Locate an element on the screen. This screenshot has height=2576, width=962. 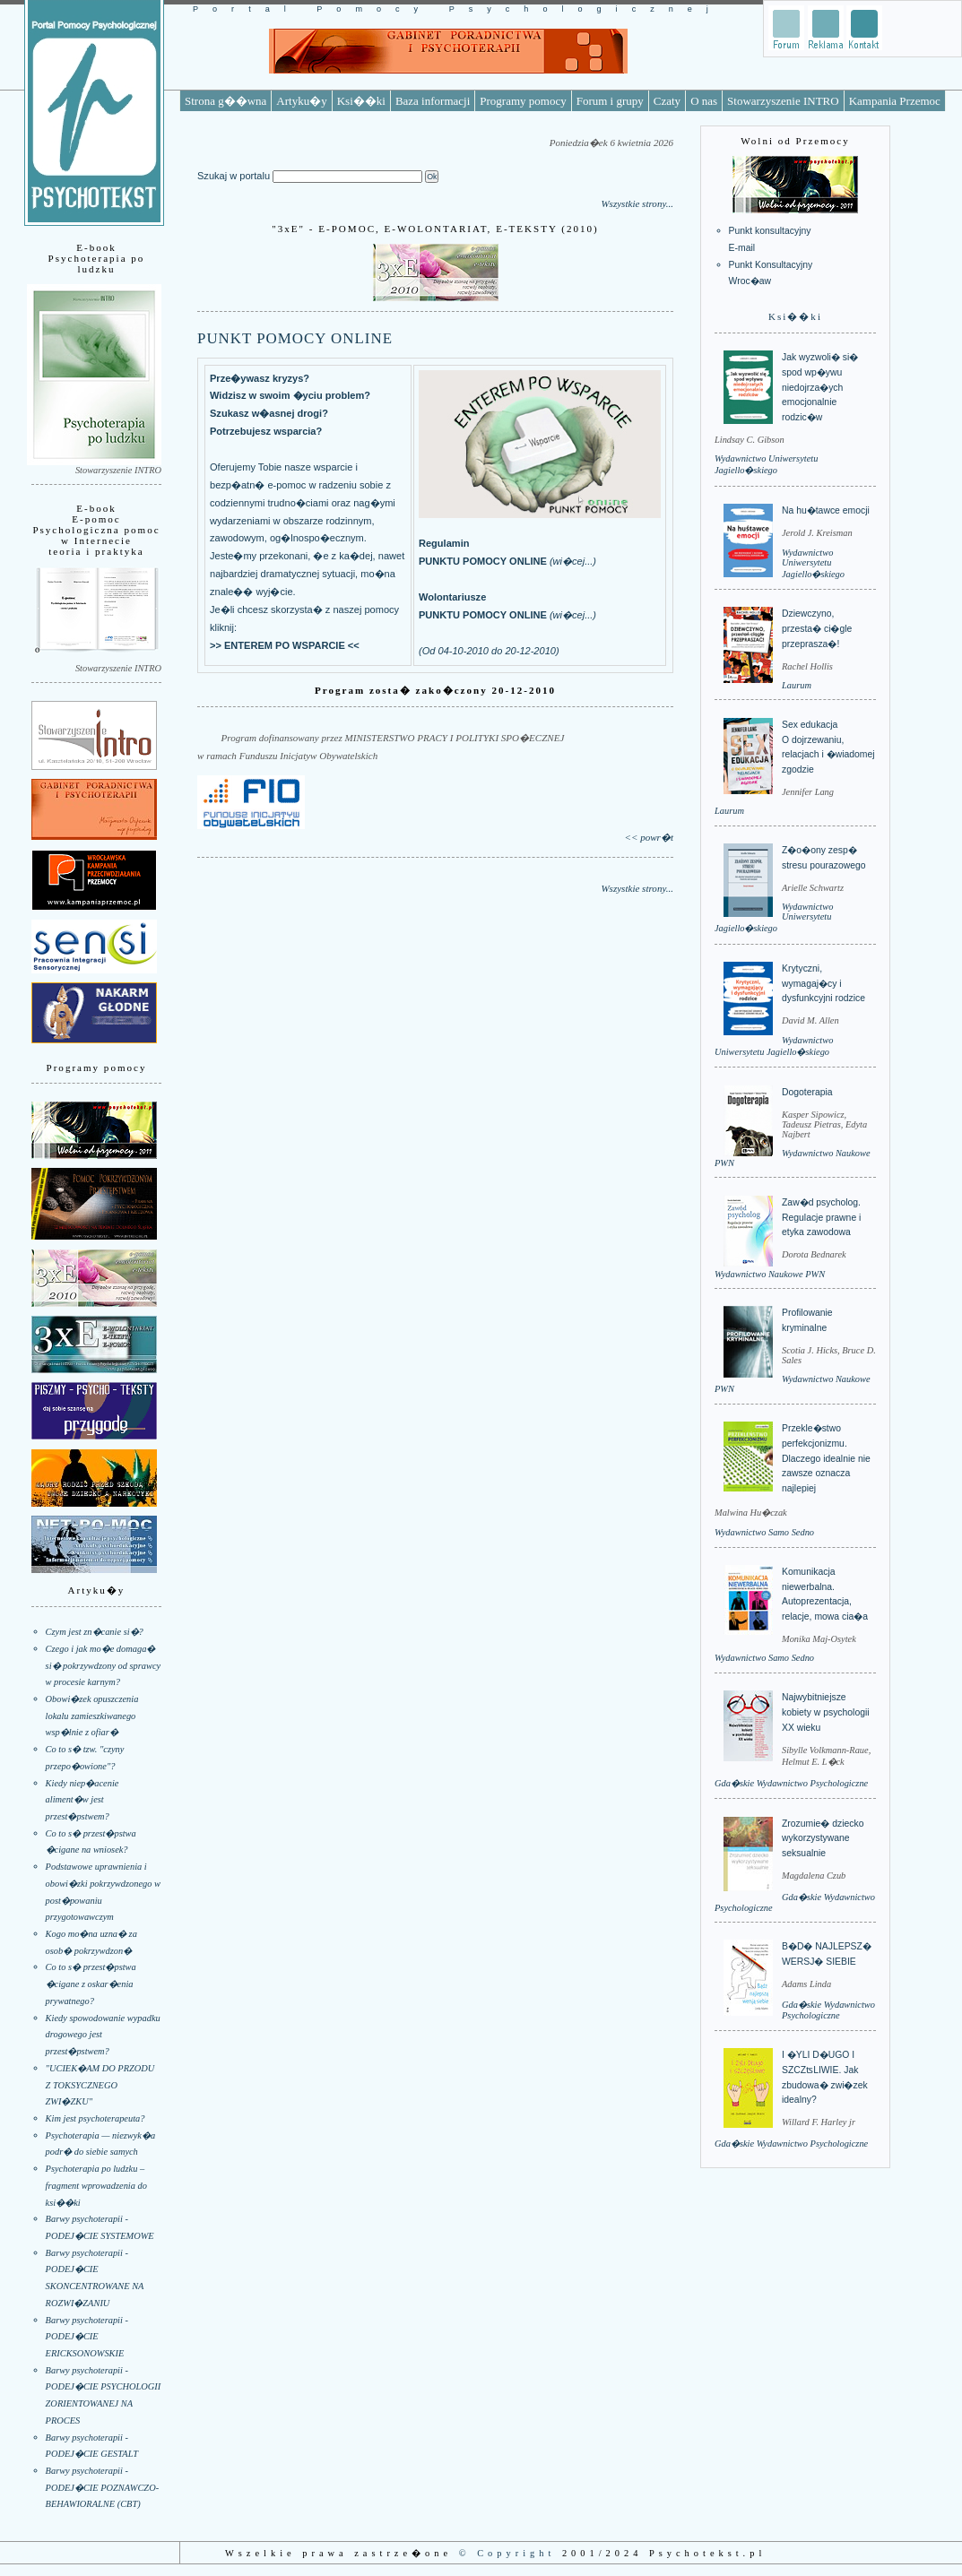
Zrozumie� dziecko wykorzystywane seksualnie is located at coordinates (822, 1838).